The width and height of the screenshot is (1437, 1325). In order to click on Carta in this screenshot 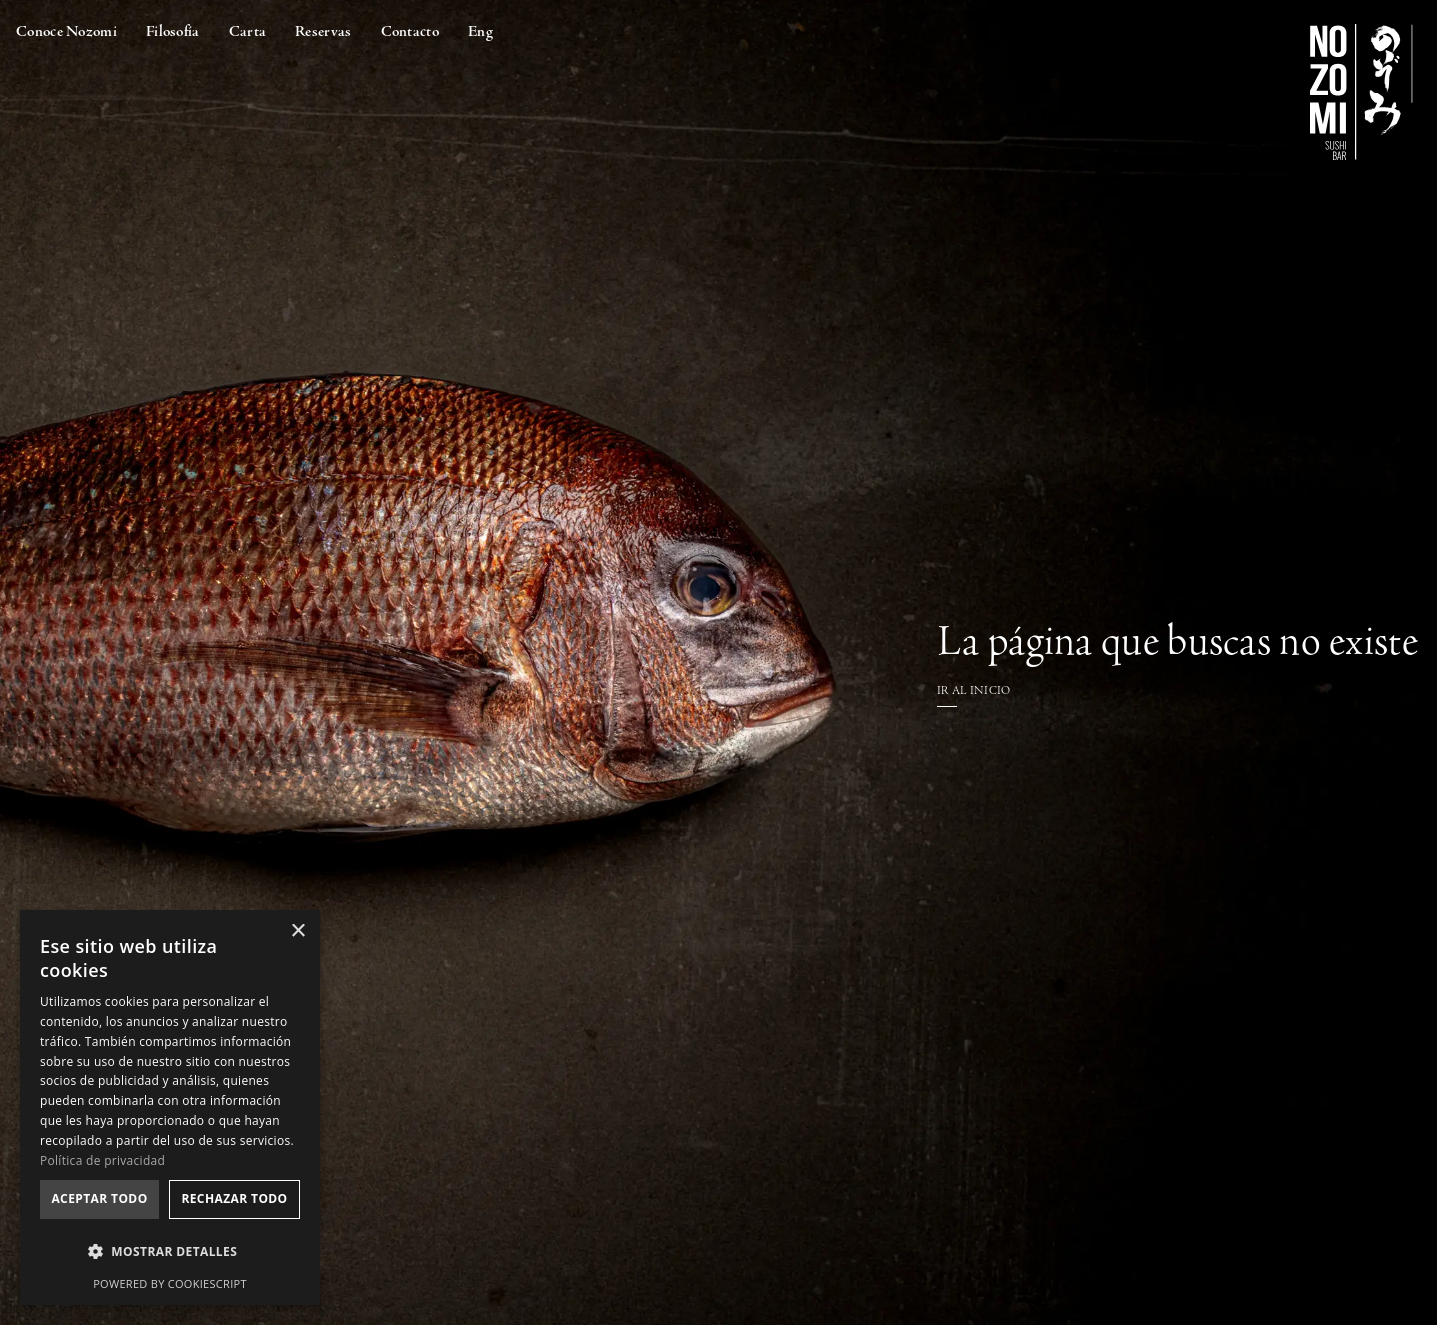, I will do `click(248, 31)`.